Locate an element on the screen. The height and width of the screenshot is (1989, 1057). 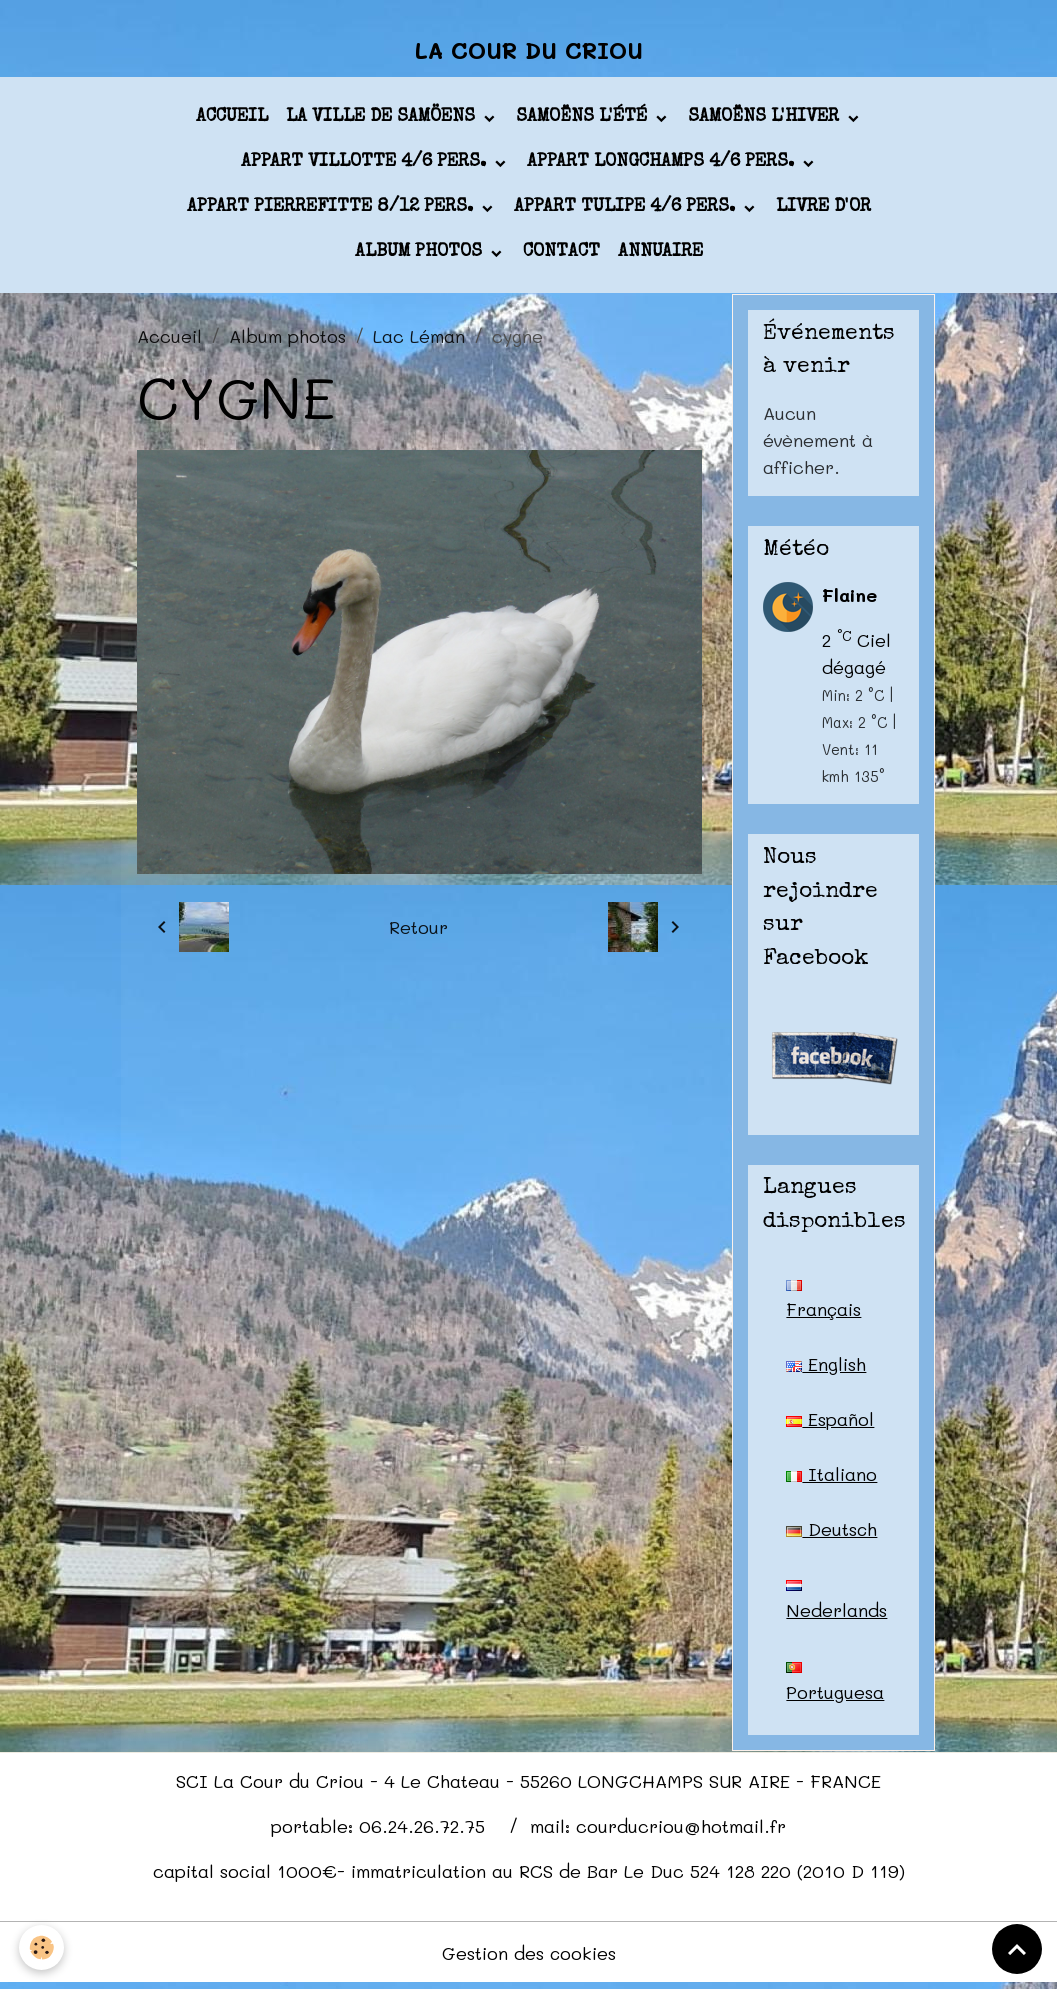
Nederlands is located at coordinates (836, 1604).